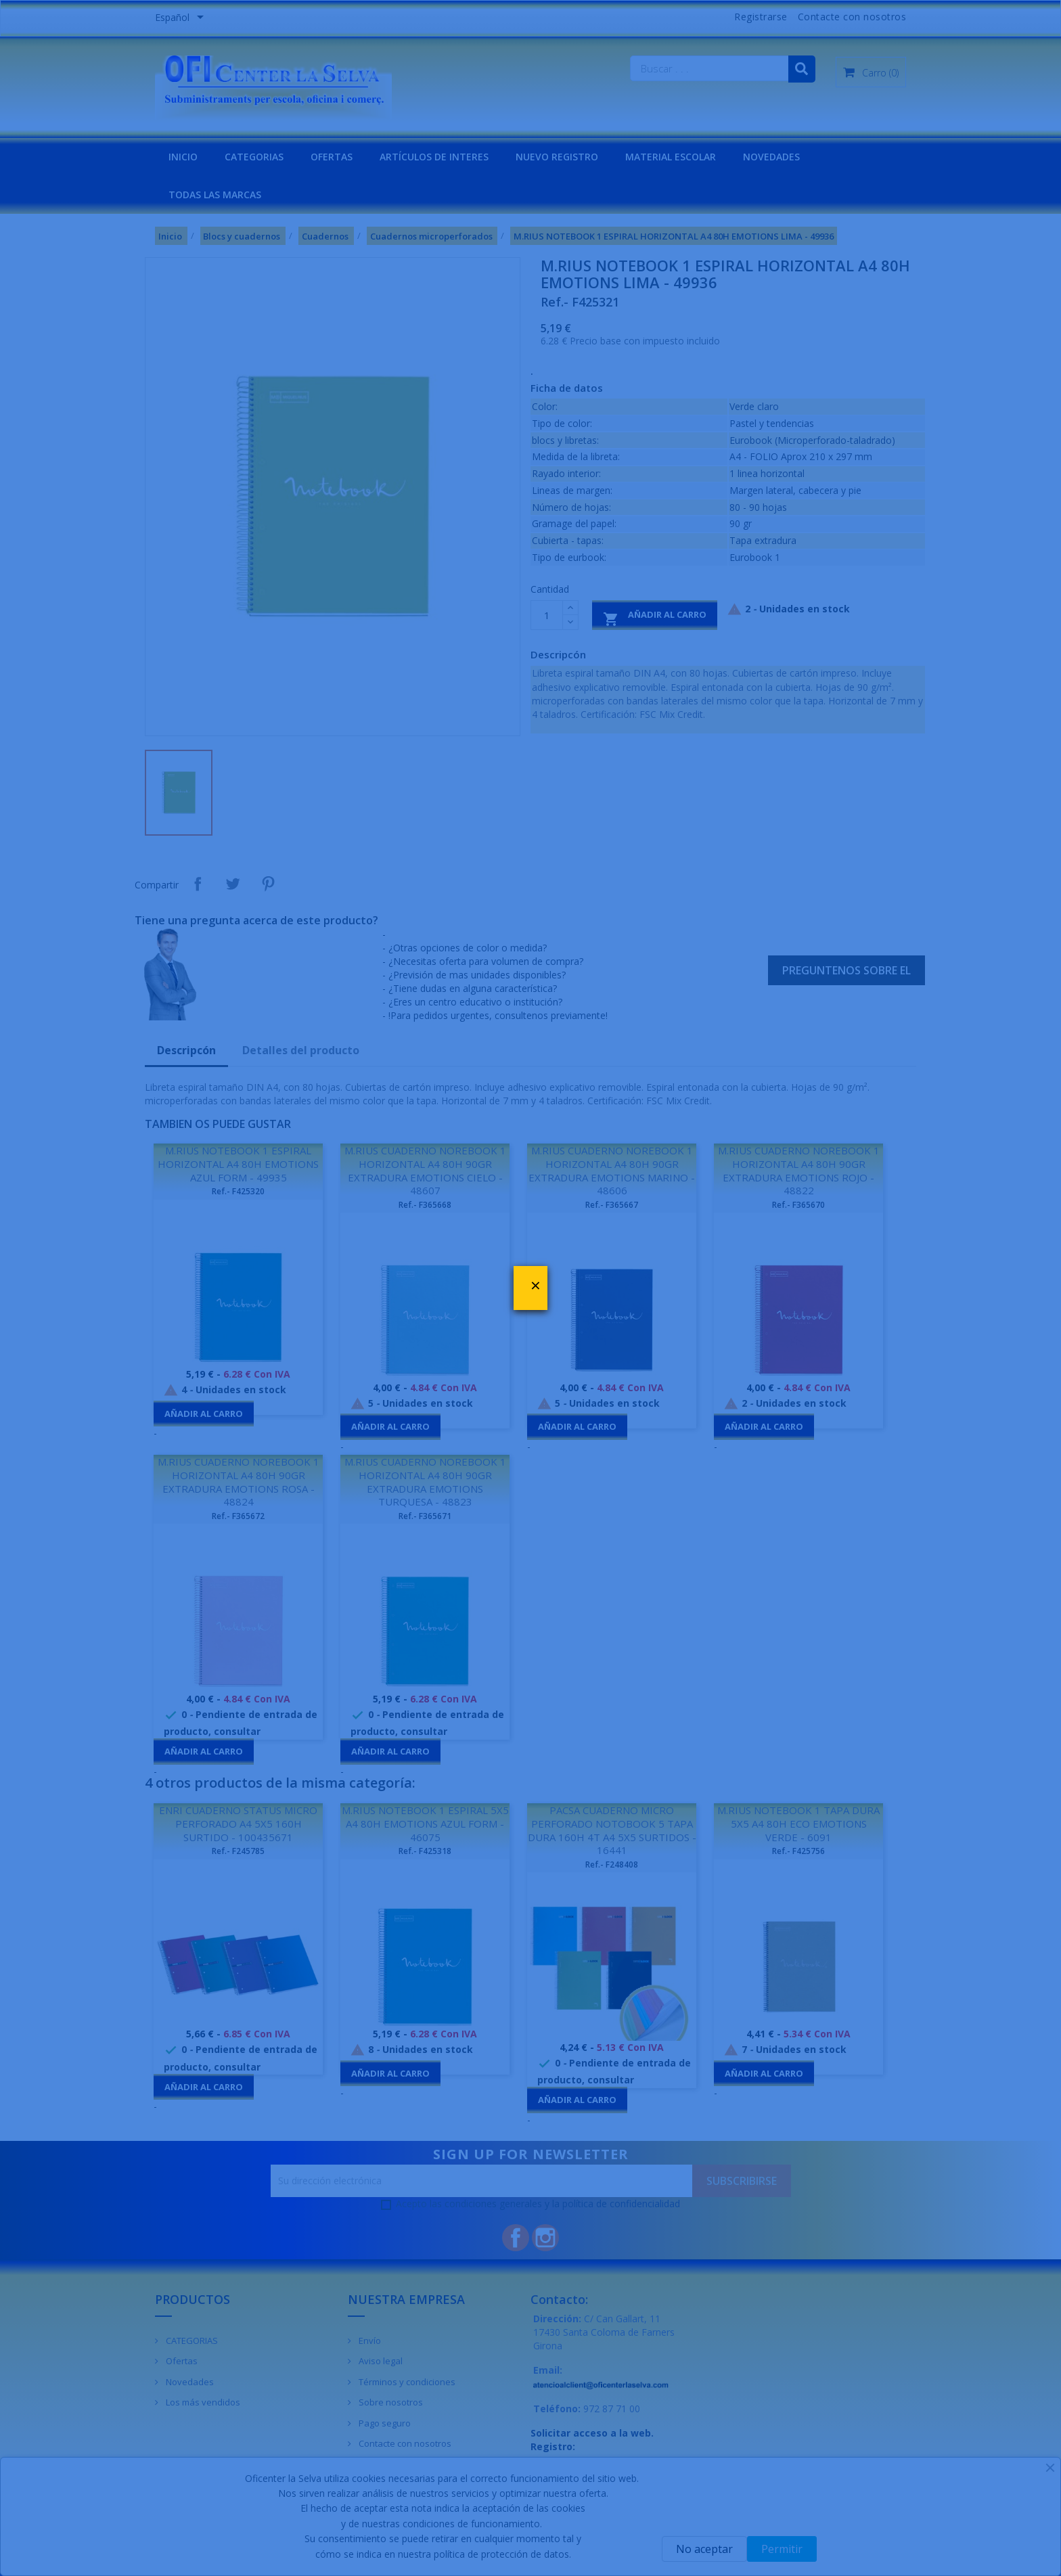 The width and height of the screenshot is (1061, 2576). Describe the element at coordinates (238, 1823) in the screenshot. I see `ENRI CUADERNO STATUS MICRO PERFORADO A4 5X5 160H SURTIDO - 100435671` at that location.